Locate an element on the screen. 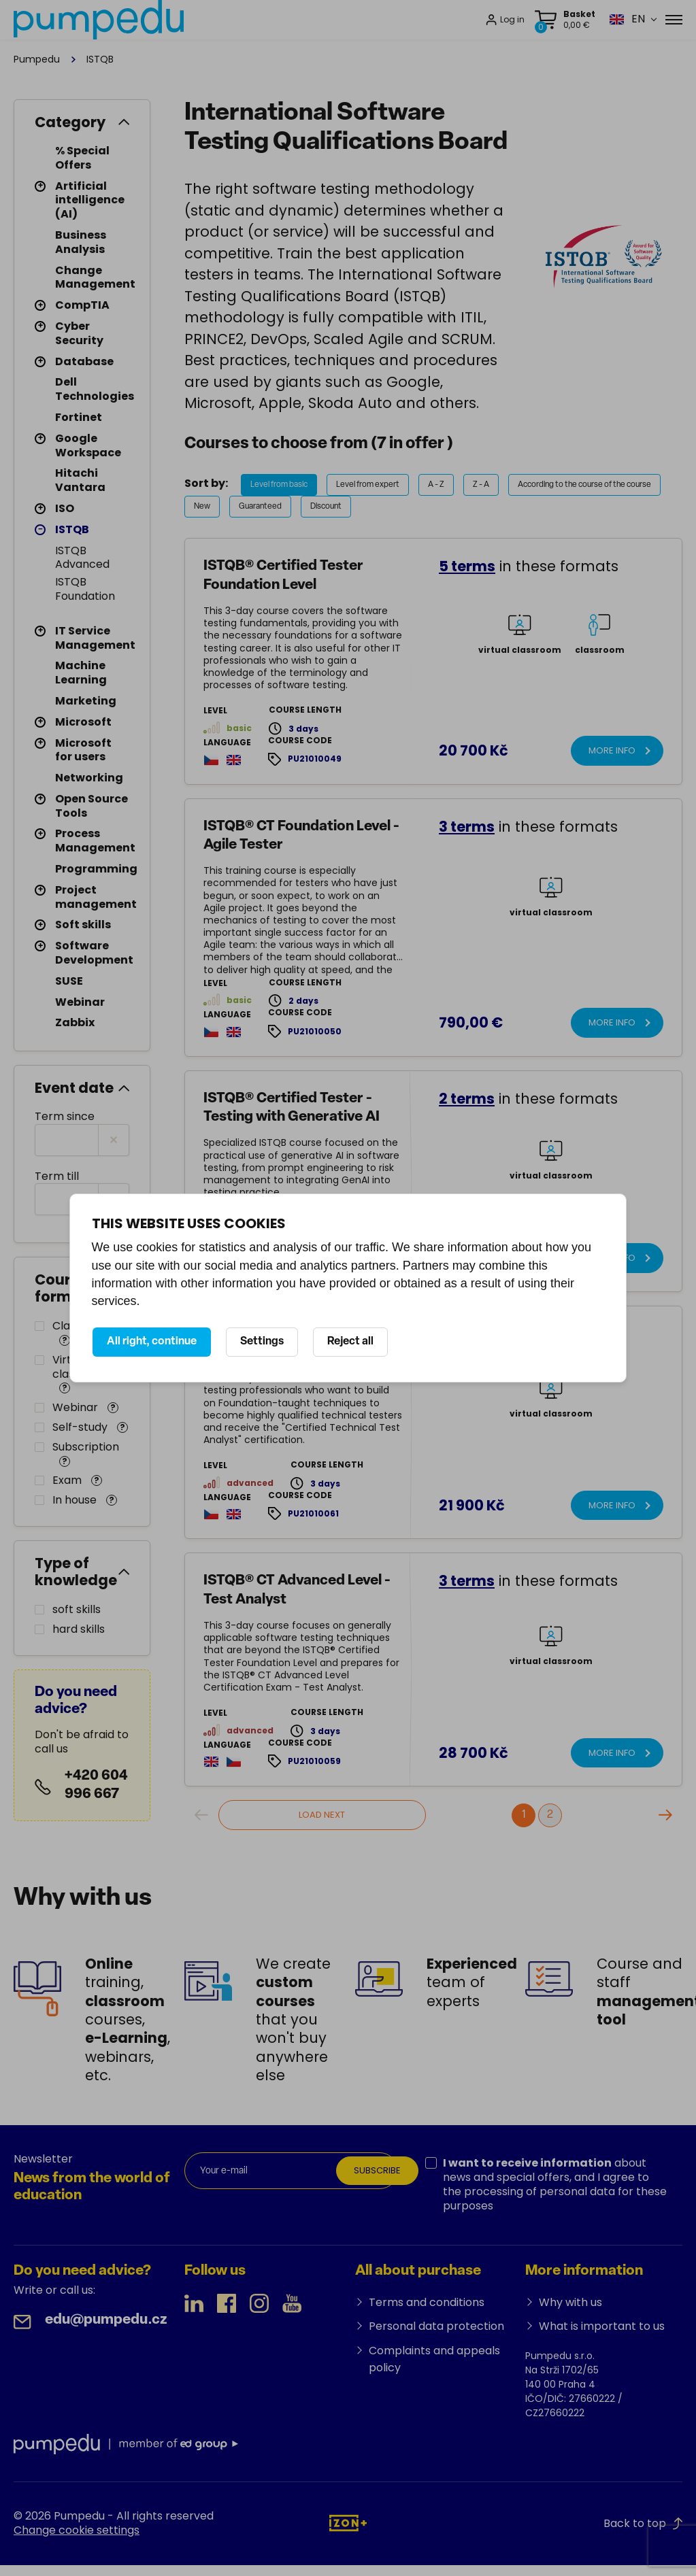  All right, continue is located at coordinates (152, 1341).